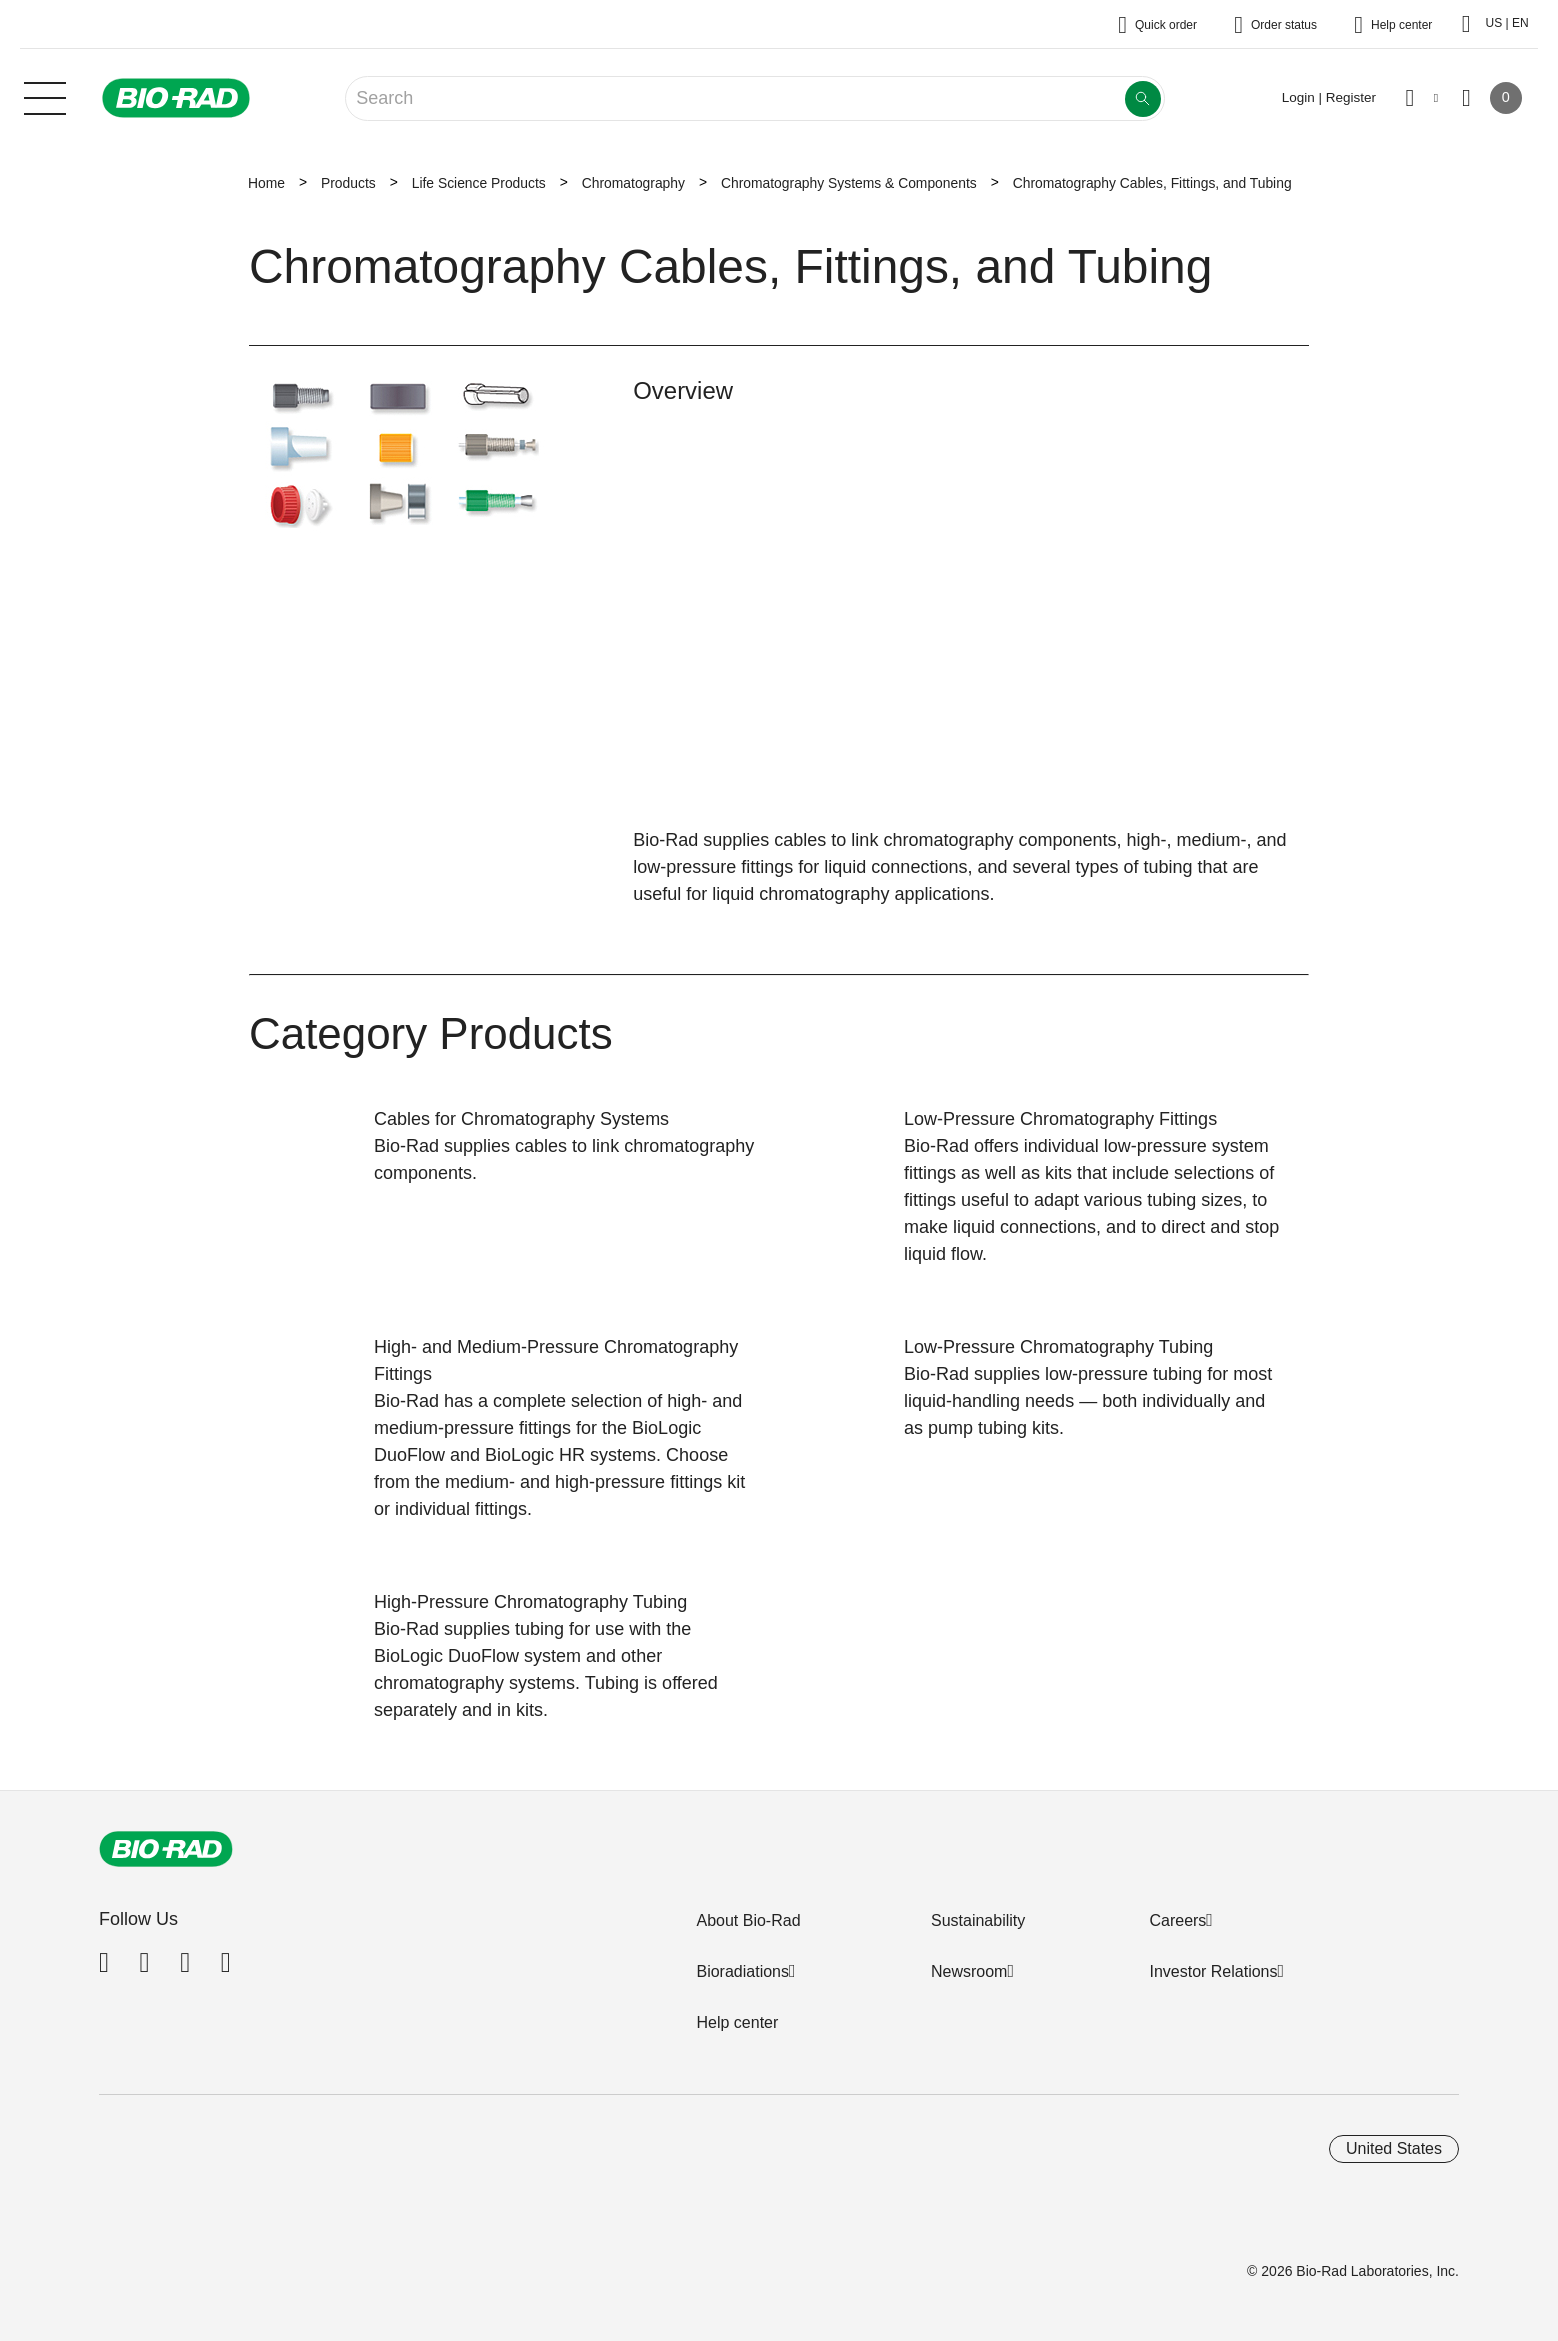 The height and width of the screenshot is (2341, 1558). What do you see at coordinates (1060, 1119) in the screenshot?
I see `Low-Pressure Chromatography Fittings` at bounding box center [1060, 1119].